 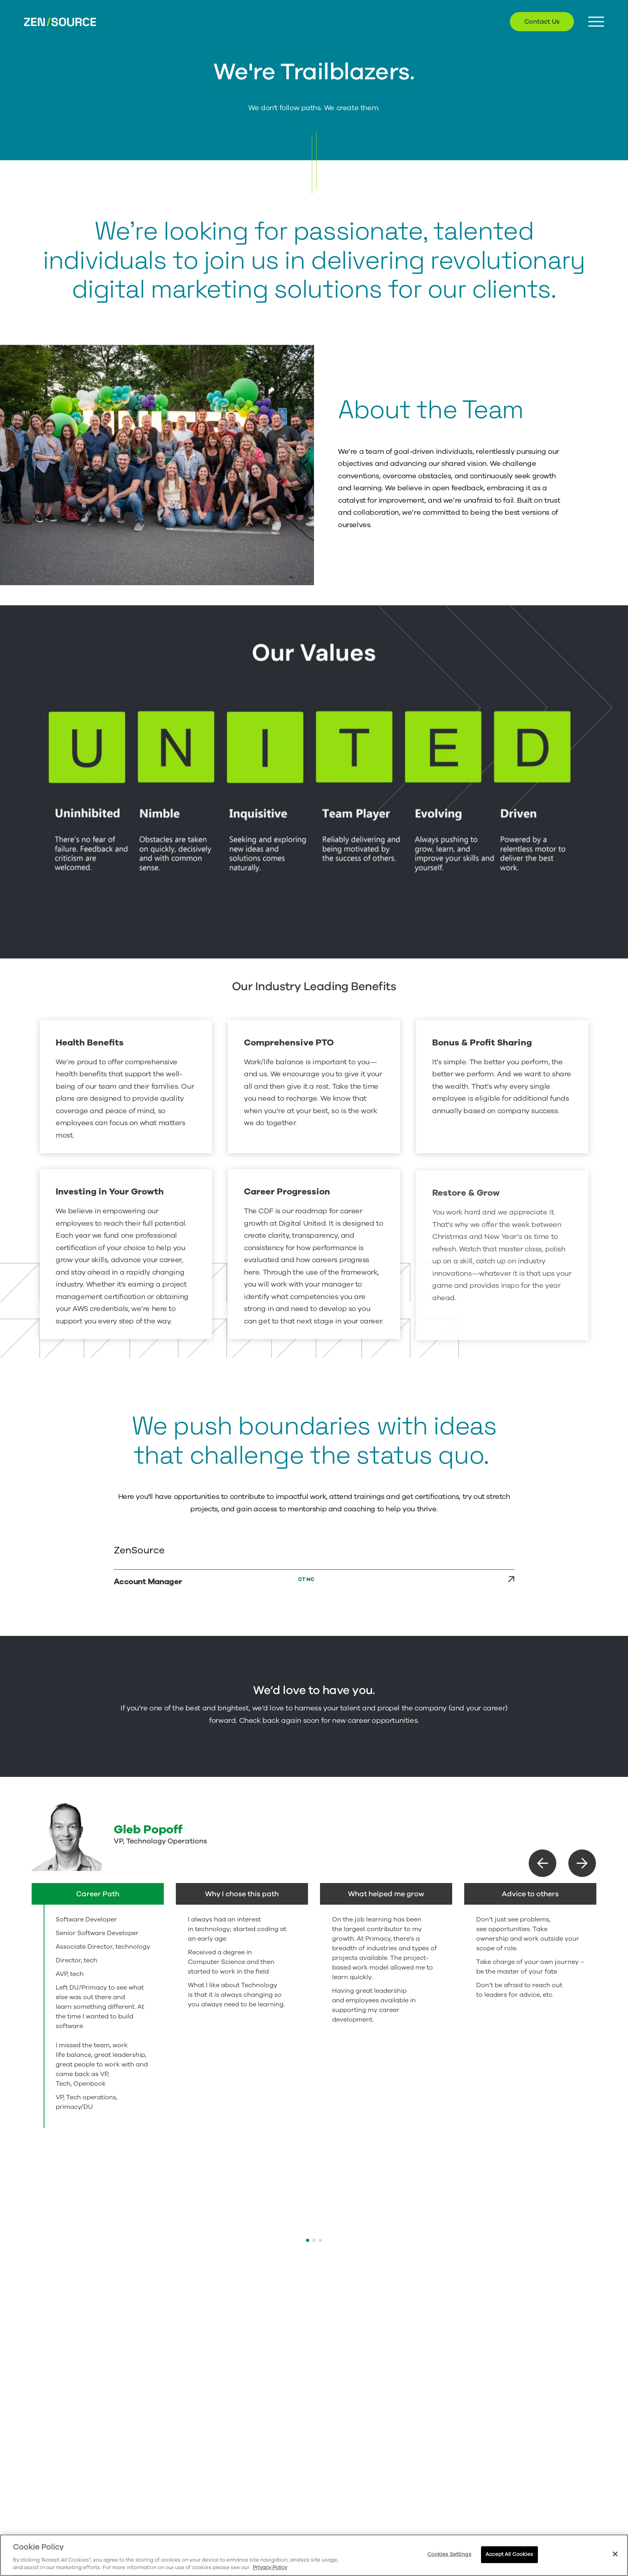 I want to click on [Close], so click(x=615, y=2554).